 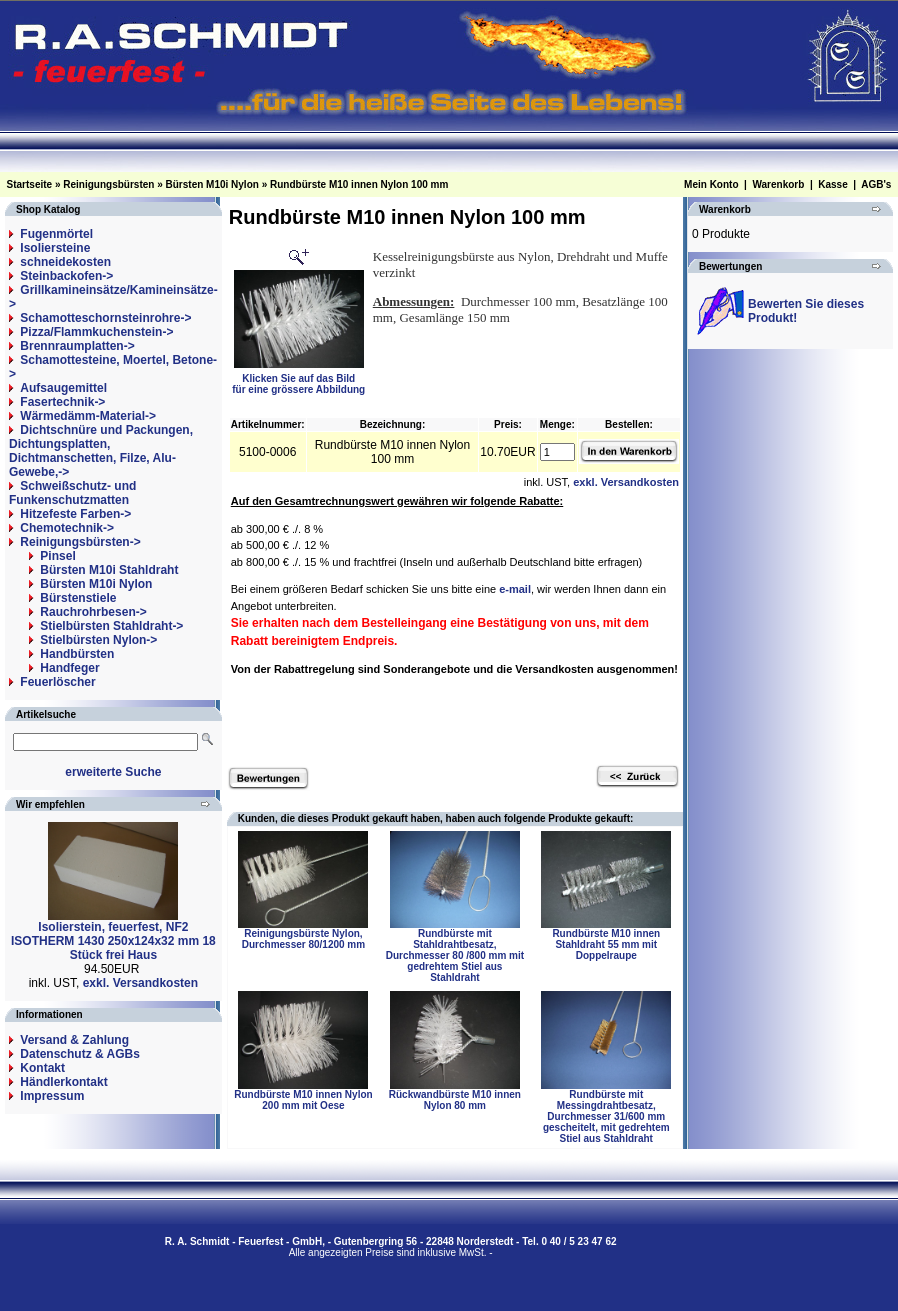 What do you see at coordinates (96, 332) in the screenshot?
I see `Pizza/Flammkuchenstein->` at bounding box center [96, 332].